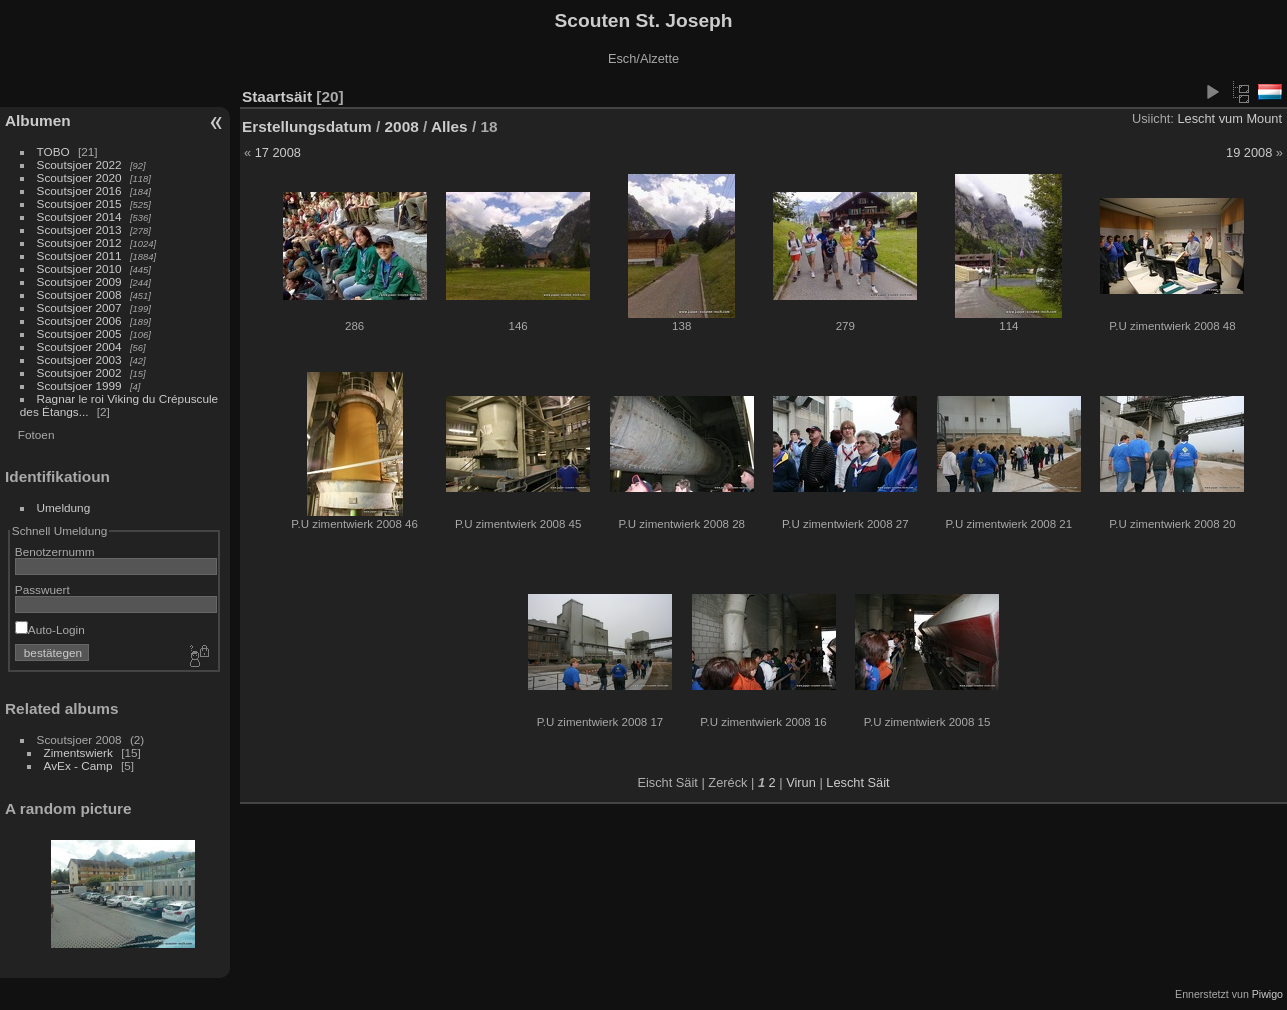 The height and width of the screenshot is (1010, 1287). I want to click on Erstellungsdatum, so click(307, 126).